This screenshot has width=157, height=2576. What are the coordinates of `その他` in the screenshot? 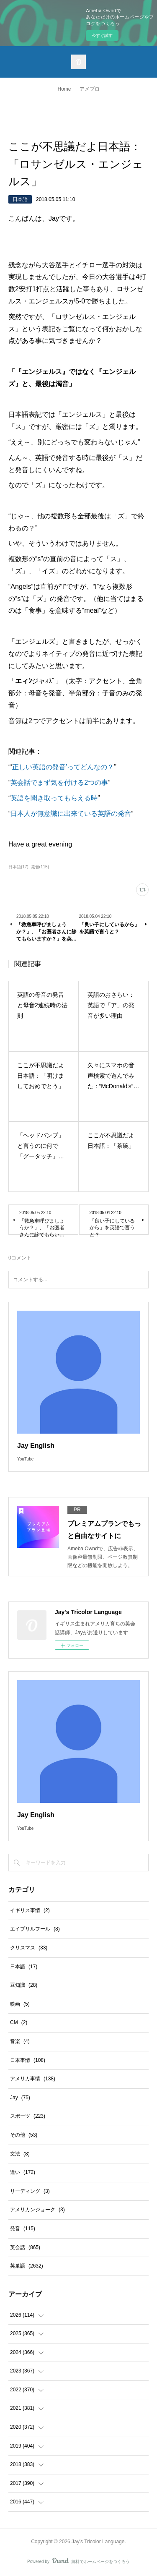 It's located at (23, 2135).